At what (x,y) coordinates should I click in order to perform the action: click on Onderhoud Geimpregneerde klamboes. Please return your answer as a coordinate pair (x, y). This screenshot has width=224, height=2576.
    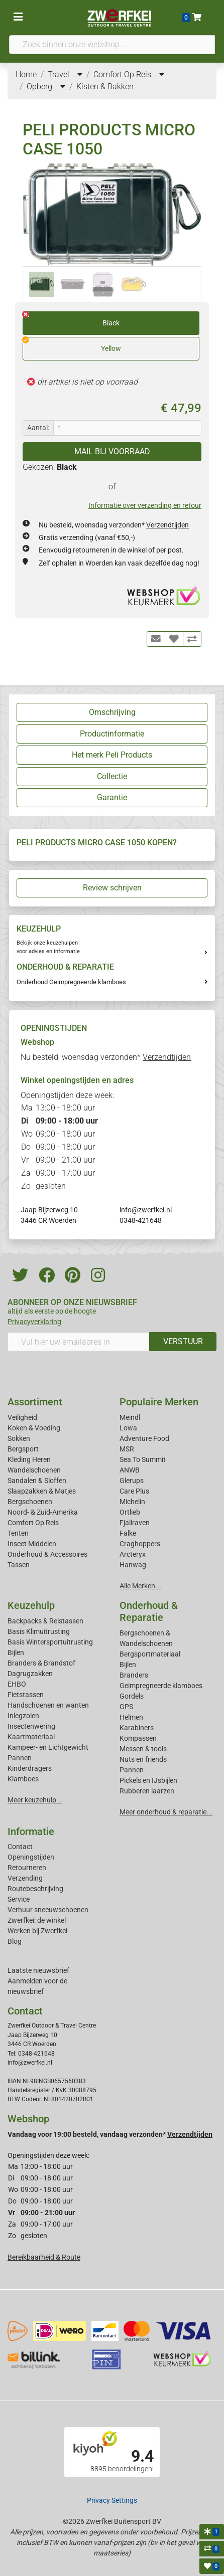
    Looking at the image, I should click on (71, 982).